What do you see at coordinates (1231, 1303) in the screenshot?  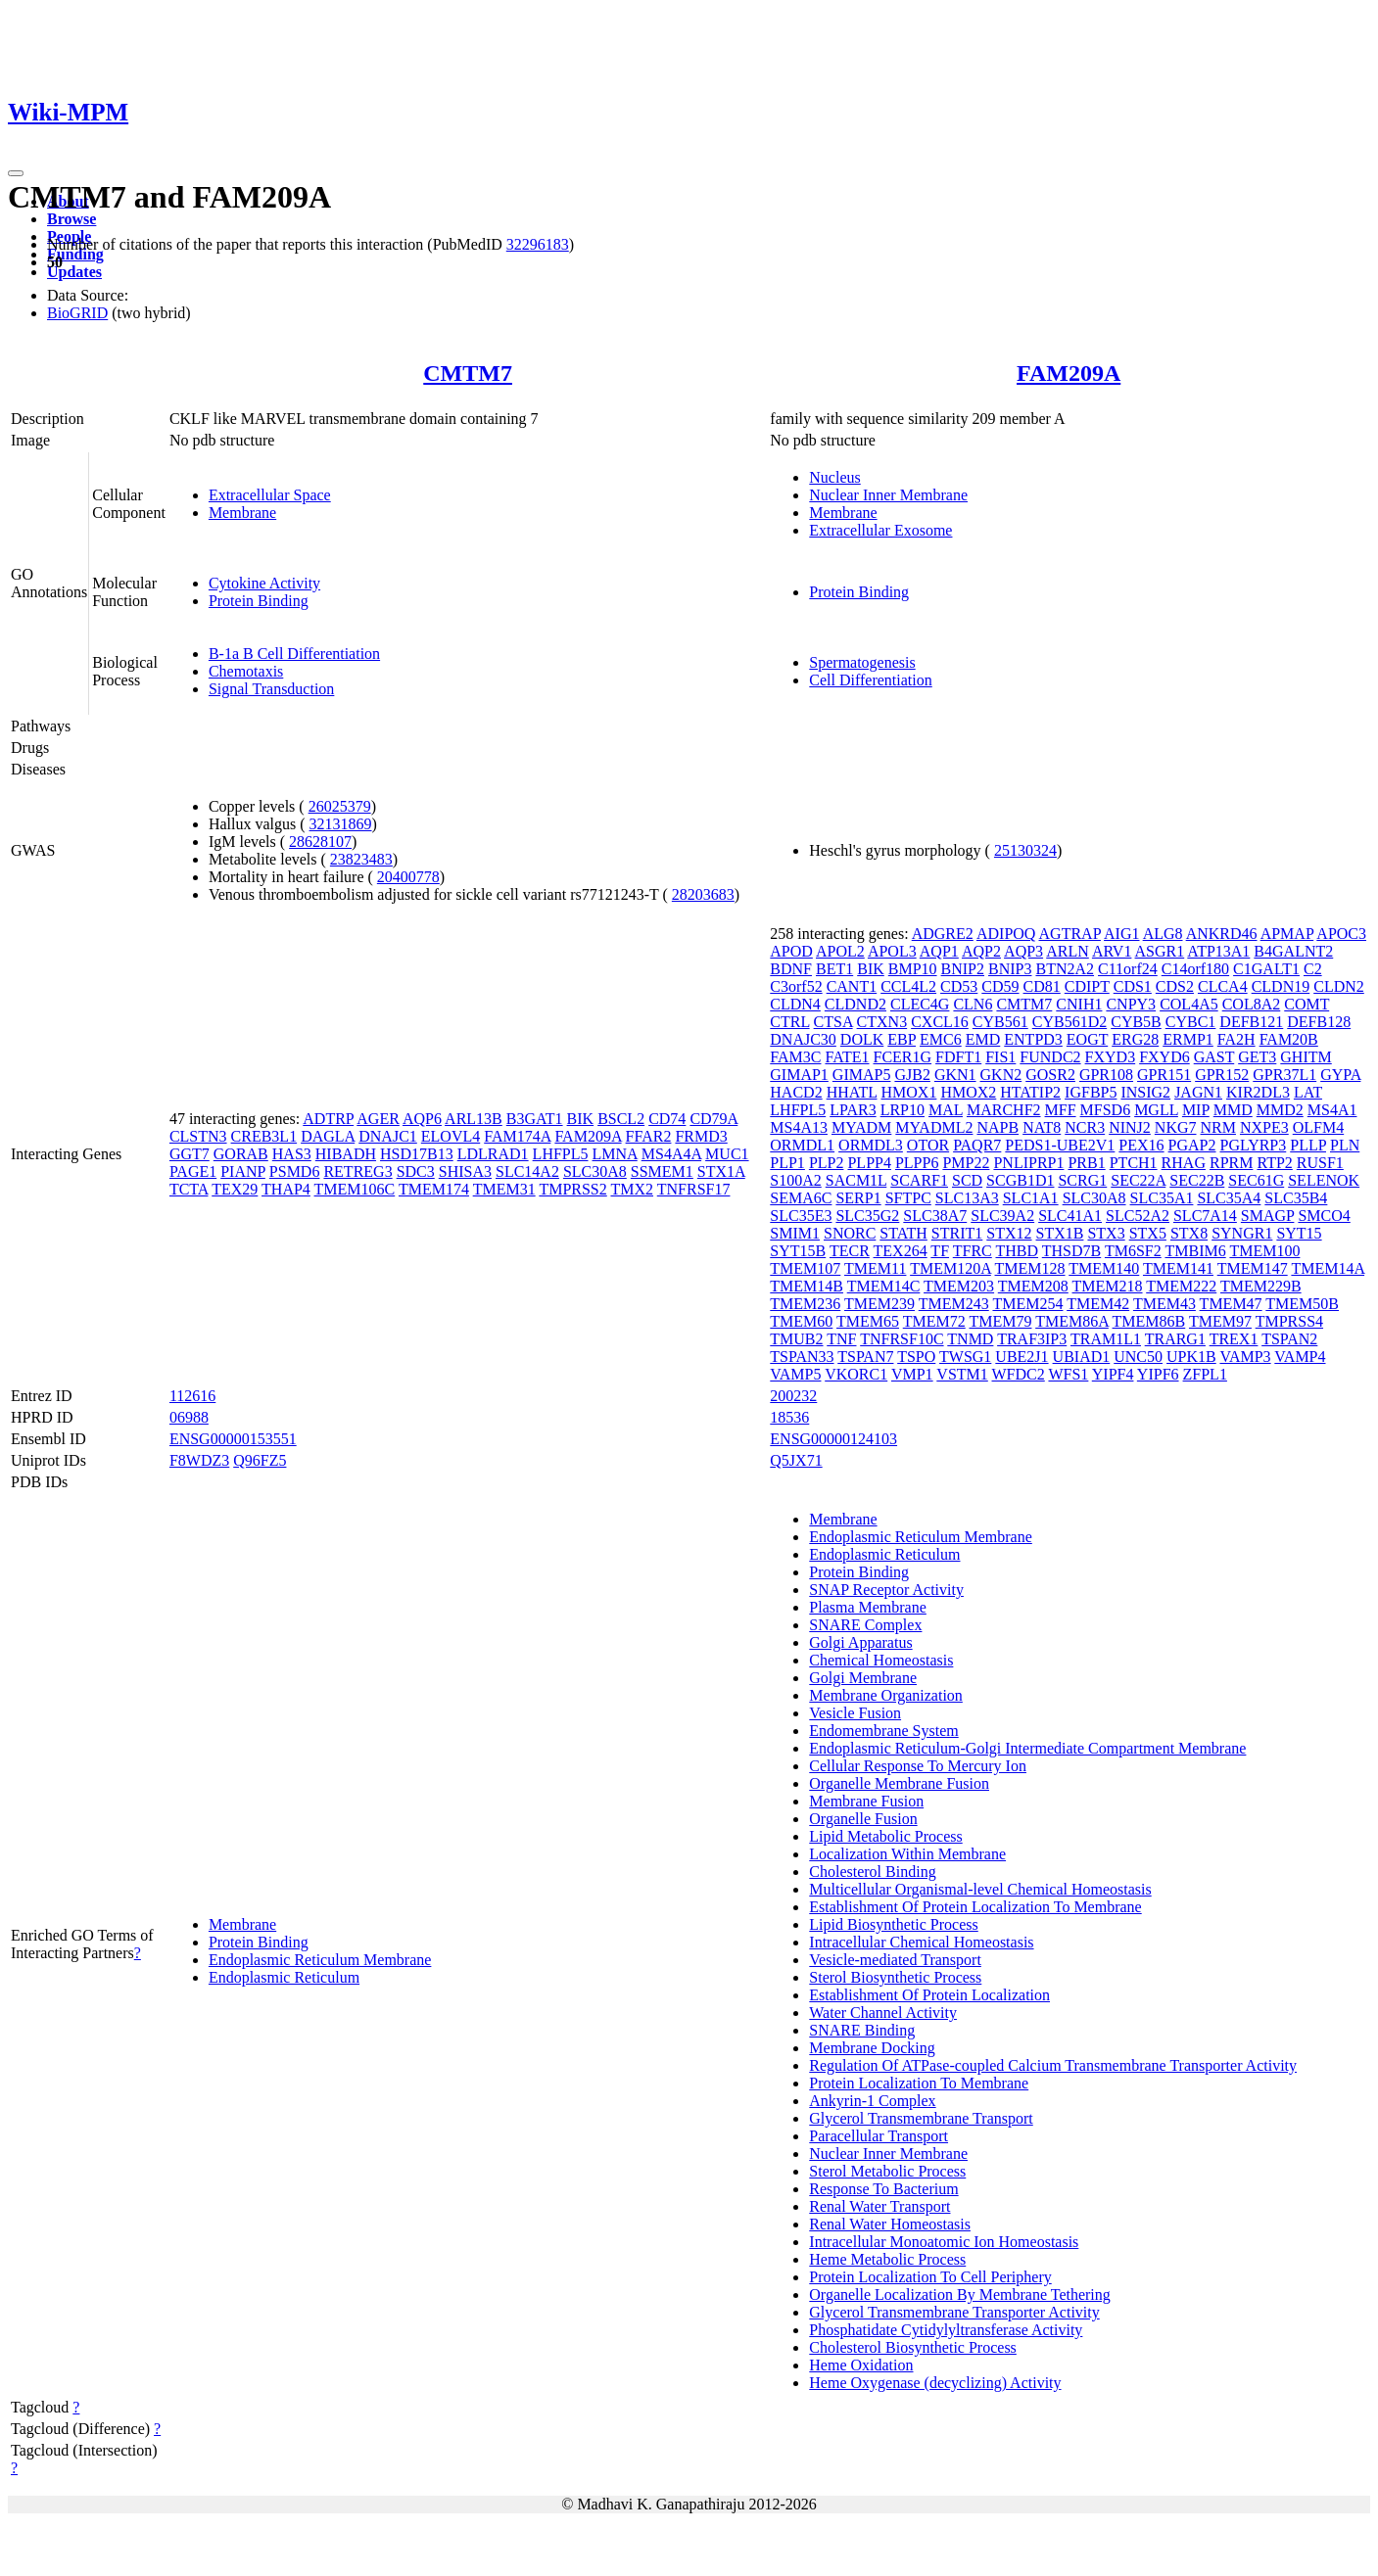 I see `TMEM47` at bounding box center [1231, 1303].